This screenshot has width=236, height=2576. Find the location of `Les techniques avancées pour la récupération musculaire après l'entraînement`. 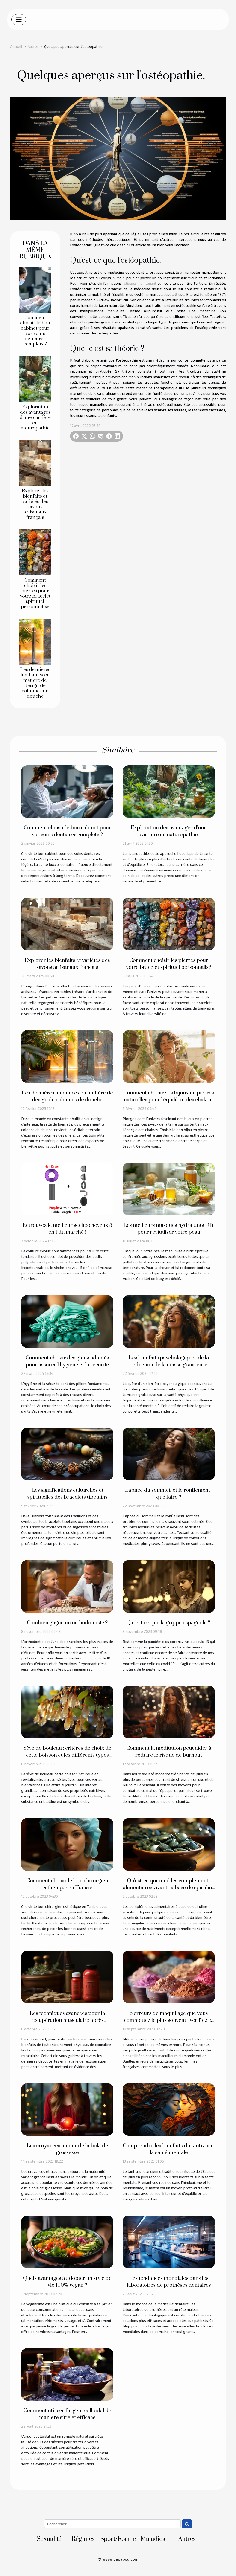

Les techniques avancées pour la récupération musculaire après l'entraînement is located at coordinates (67, 2020).